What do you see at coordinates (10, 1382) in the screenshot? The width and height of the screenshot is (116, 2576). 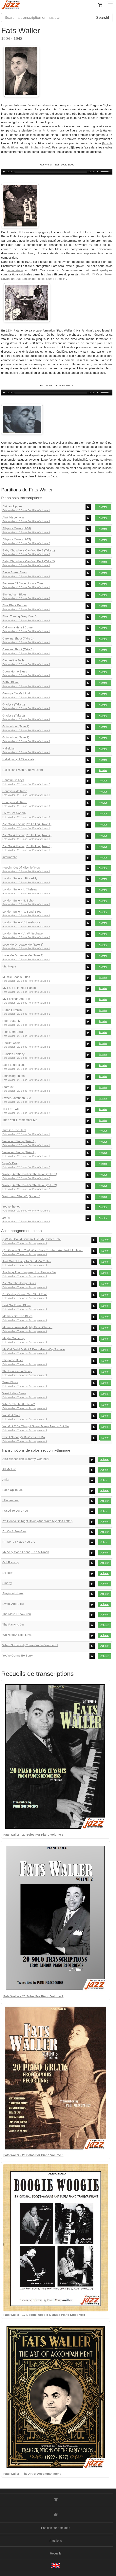 I see `Trixie Blues` at bounding box center [10, 1382].